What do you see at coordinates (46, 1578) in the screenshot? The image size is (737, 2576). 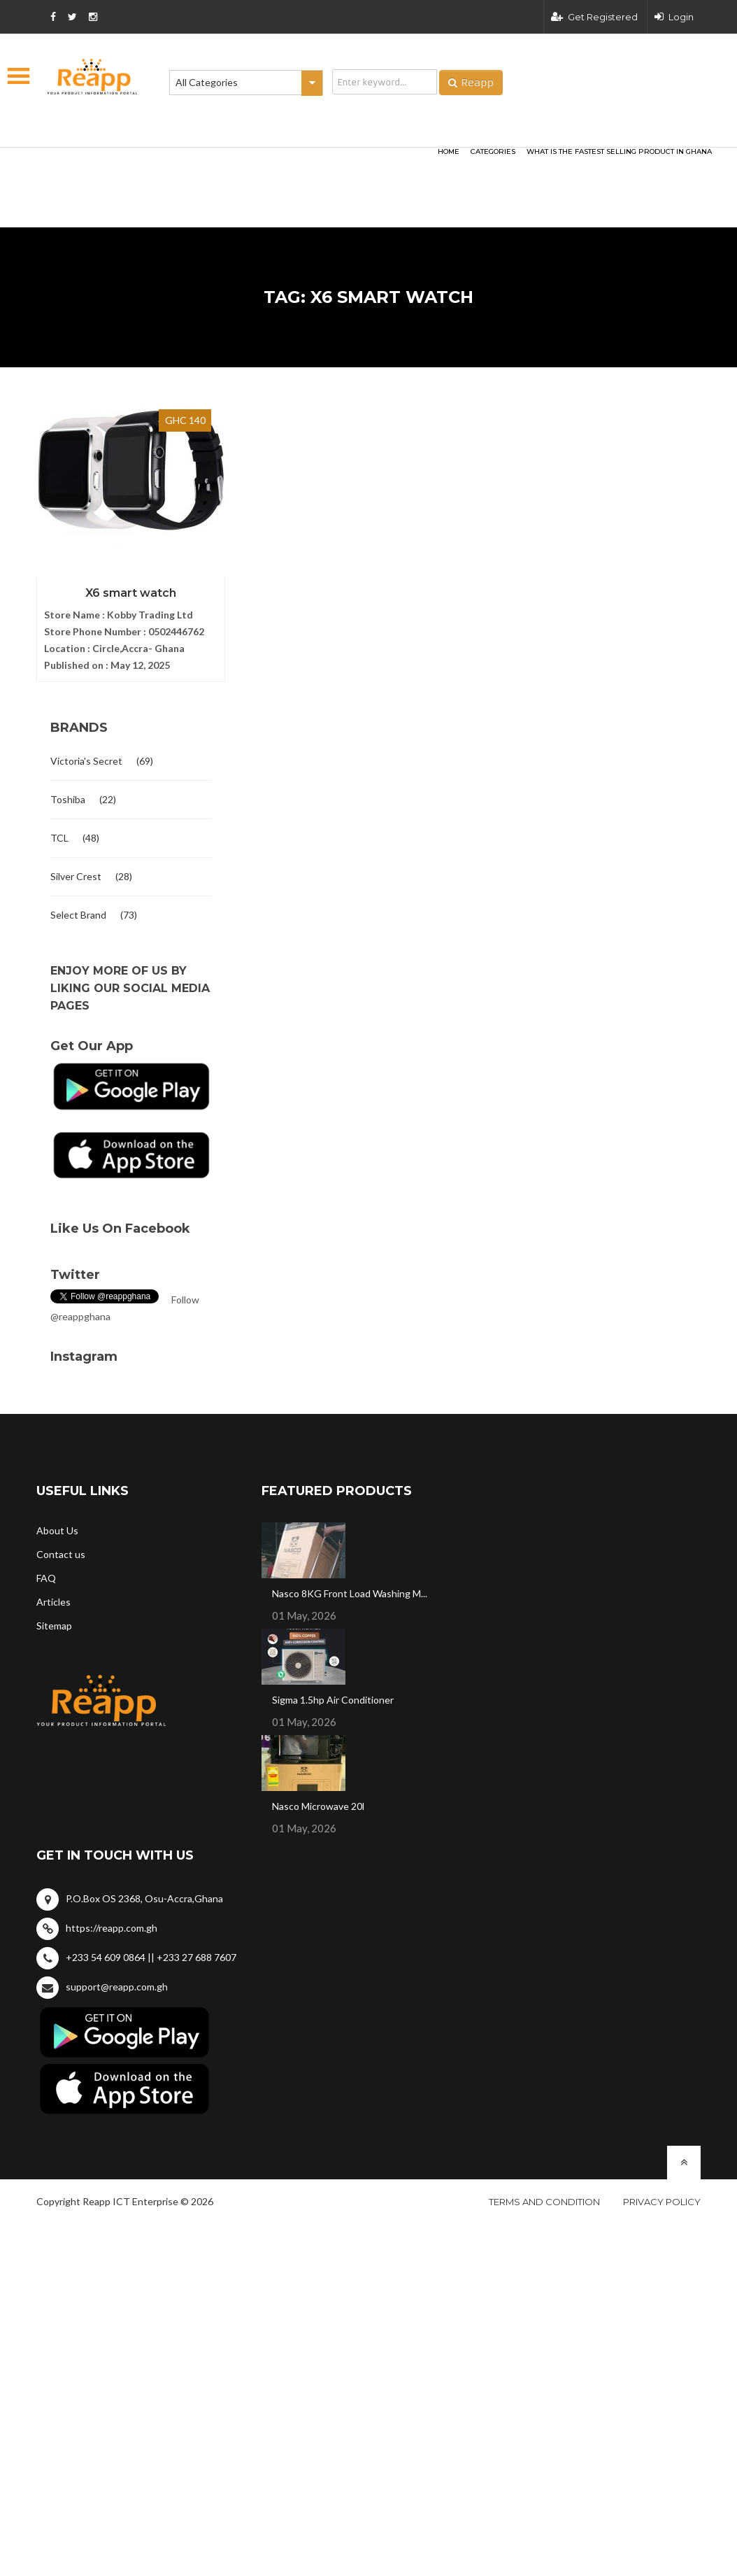 I see `FAQ` at bounding box center [46, 1578].